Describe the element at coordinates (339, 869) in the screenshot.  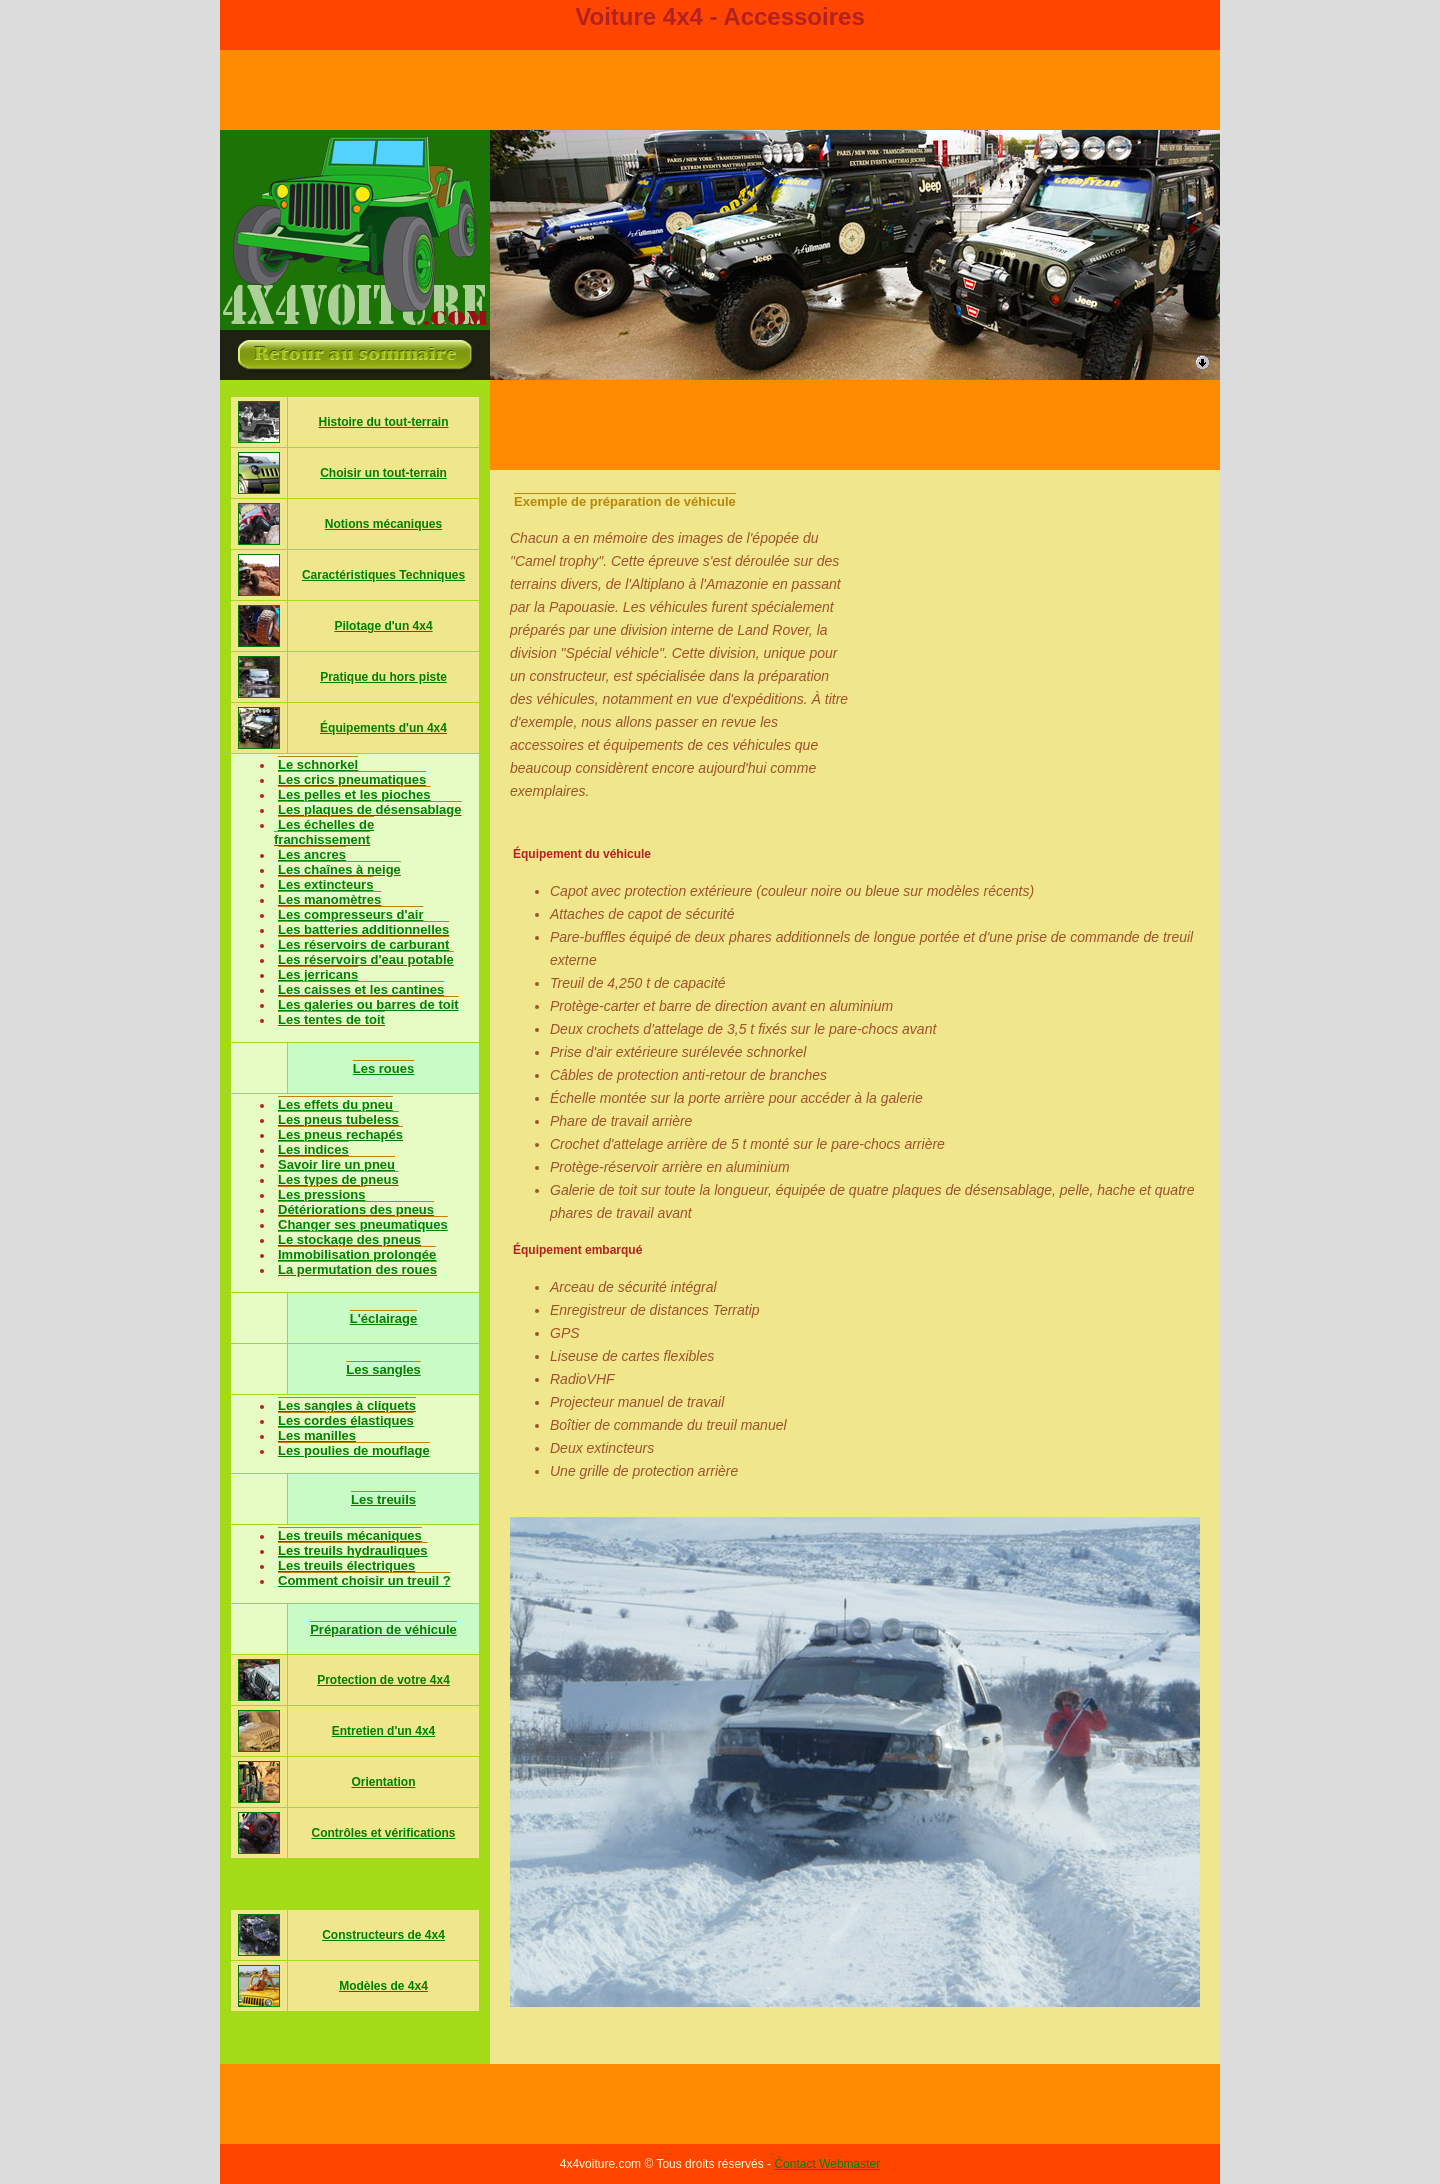
I see `Les chaînes à neige` at that location.